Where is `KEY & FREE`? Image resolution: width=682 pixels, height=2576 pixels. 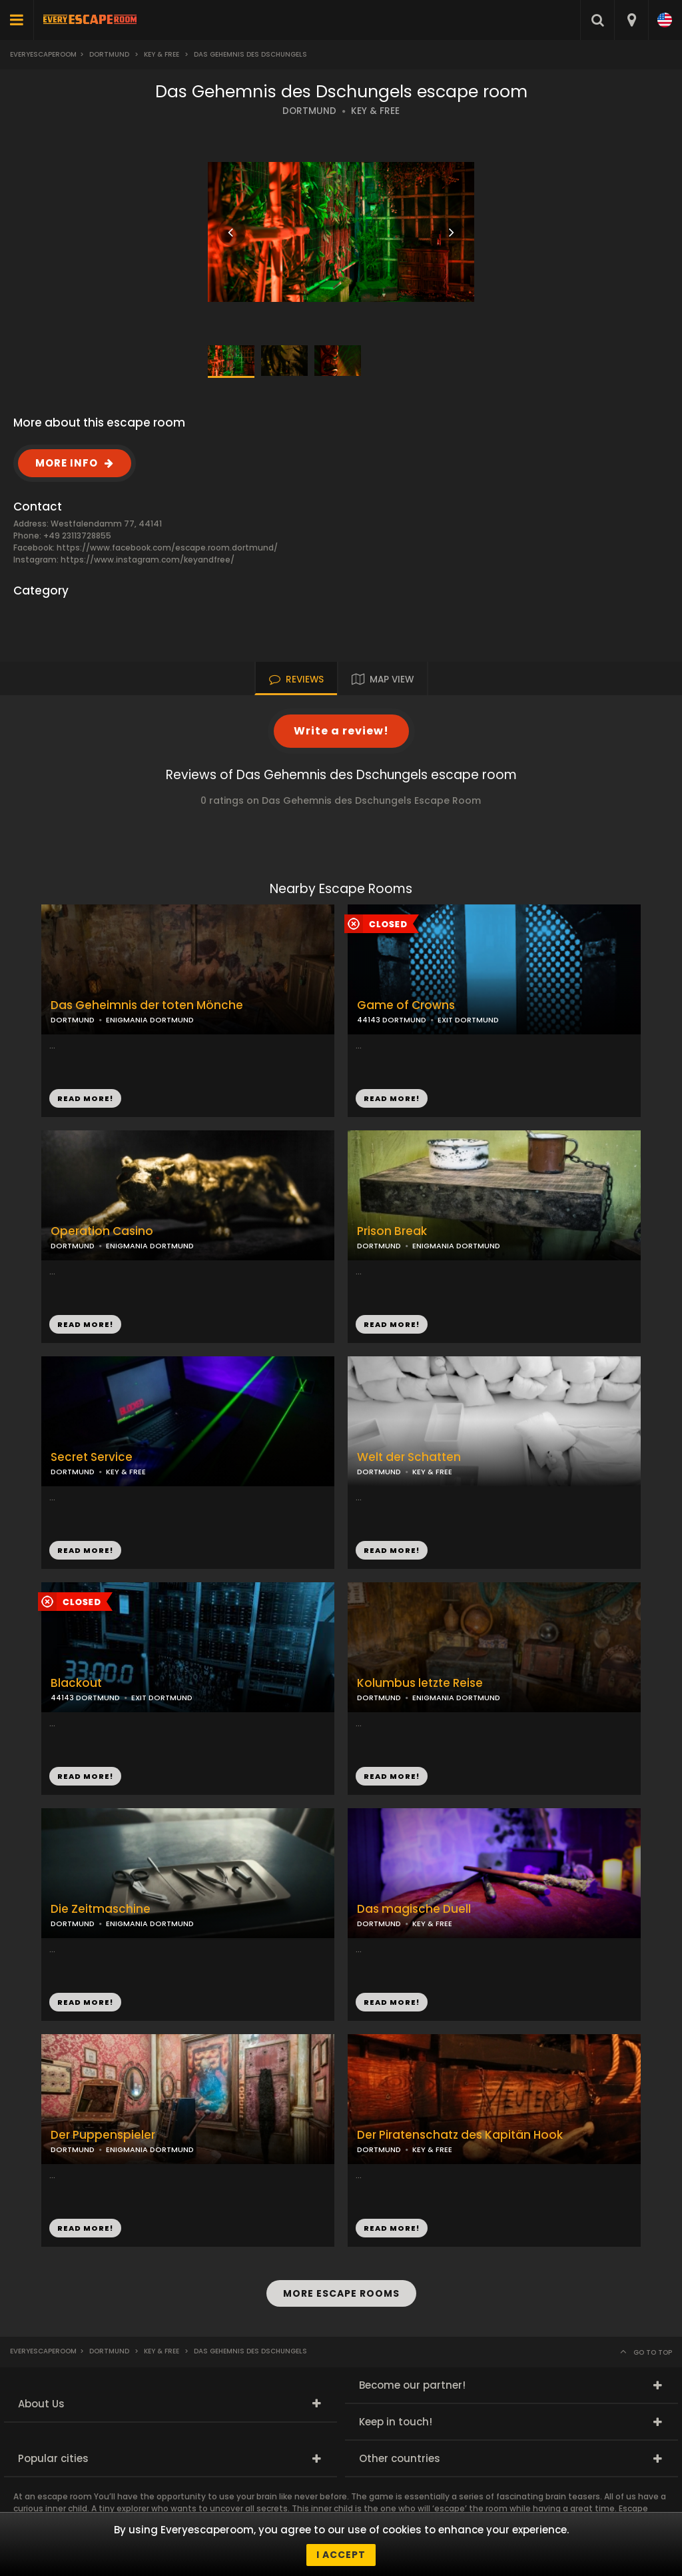 KEY & FREE is located at coordinates (375, 111).